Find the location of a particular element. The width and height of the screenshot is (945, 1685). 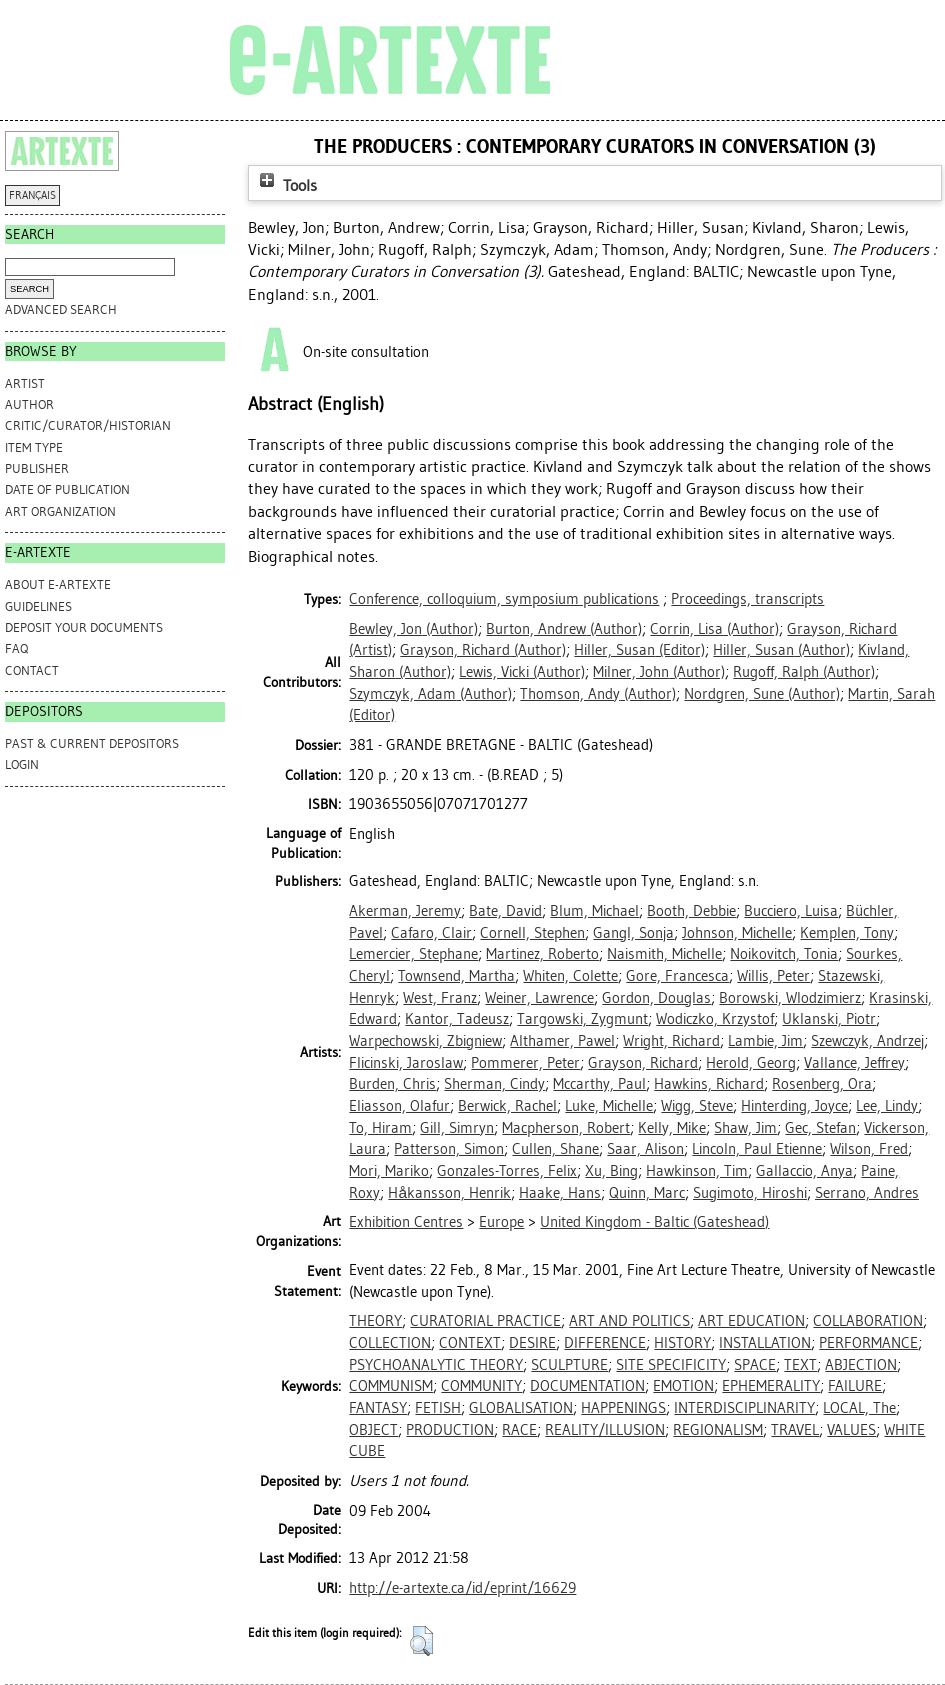

DESIRE is located at coordinates (532, 1343).